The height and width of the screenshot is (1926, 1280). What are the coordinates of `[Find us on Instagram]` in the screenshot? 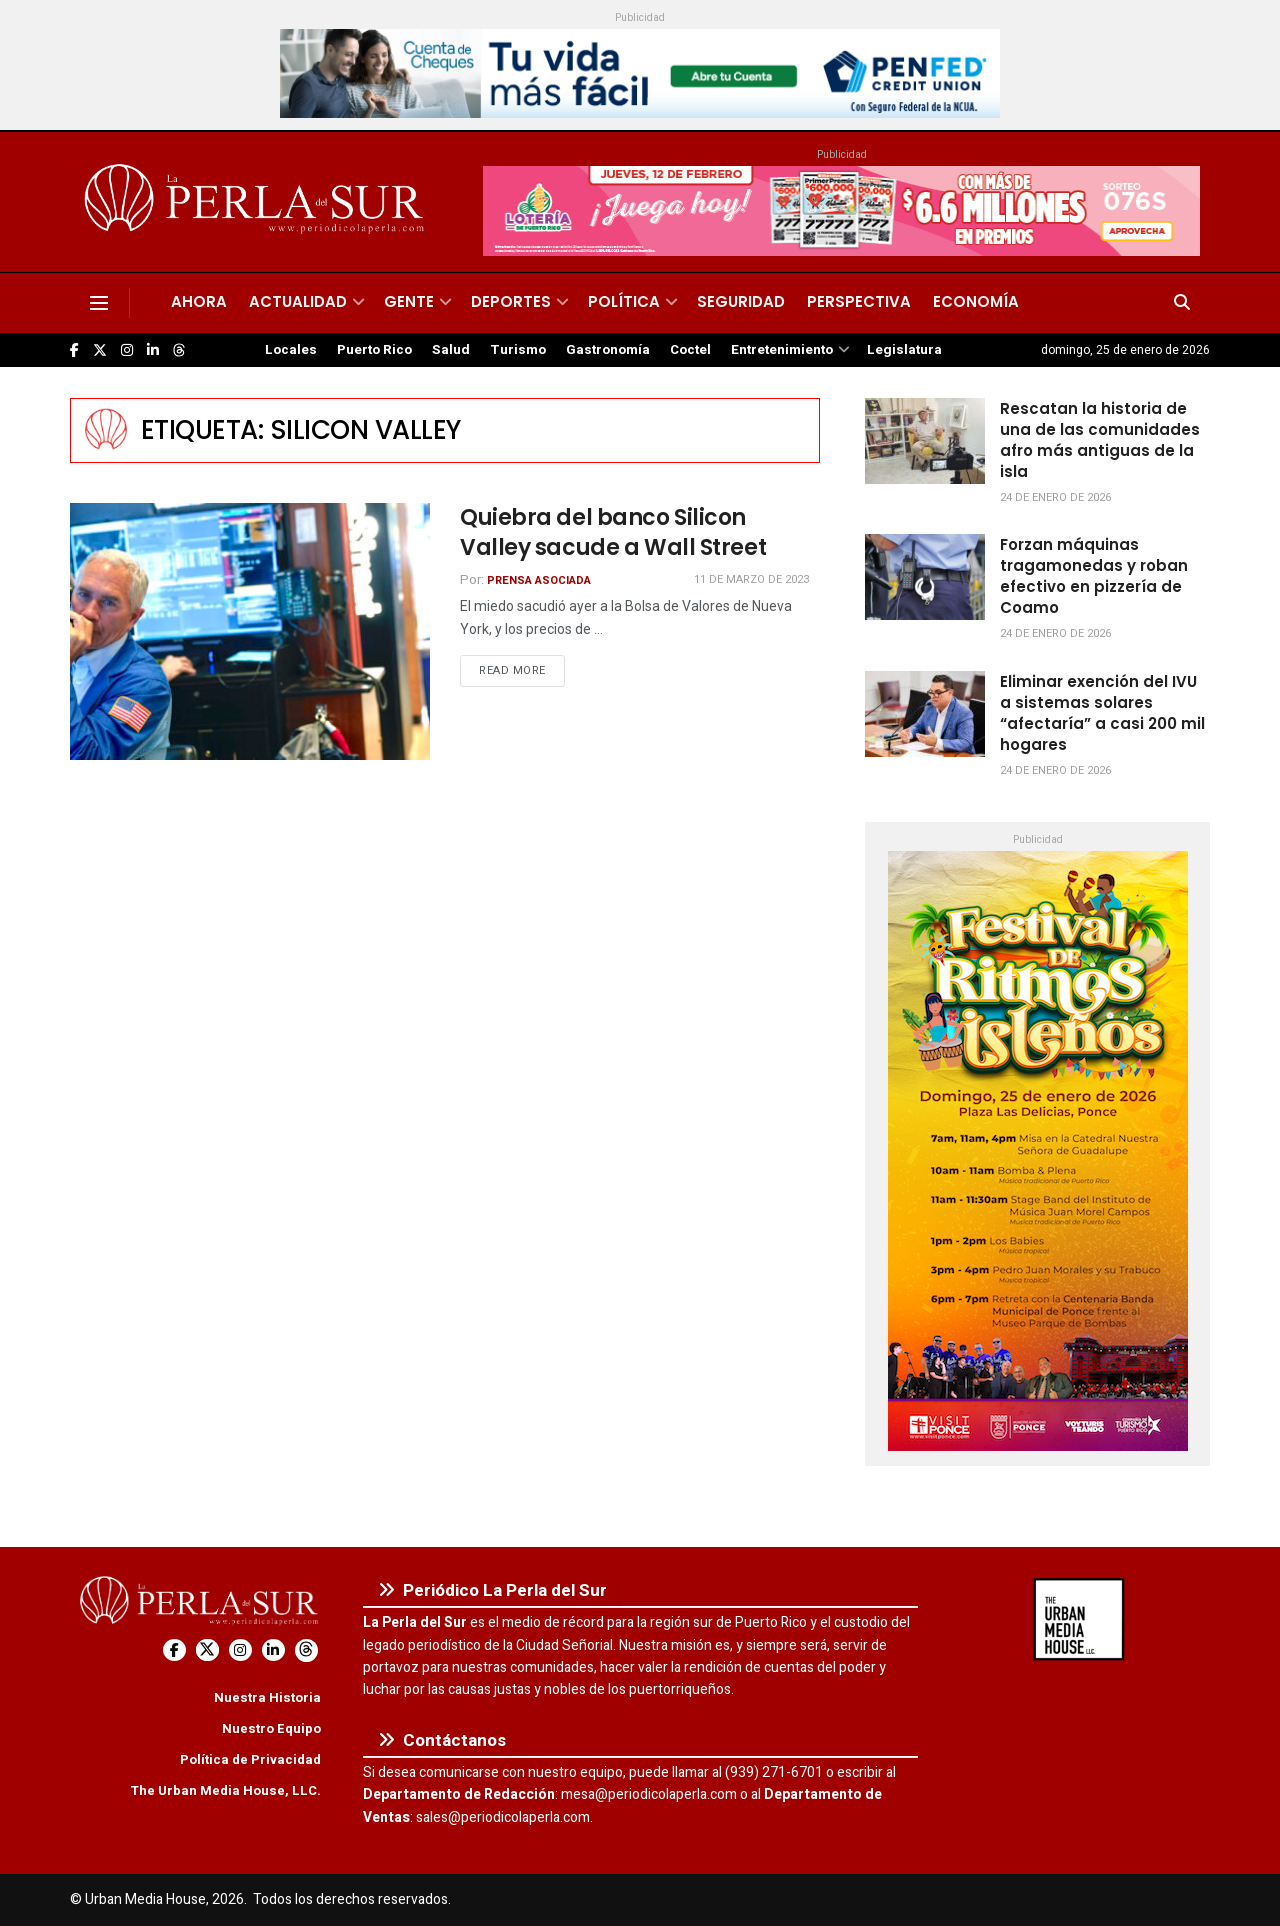 It's located at (127, 350).